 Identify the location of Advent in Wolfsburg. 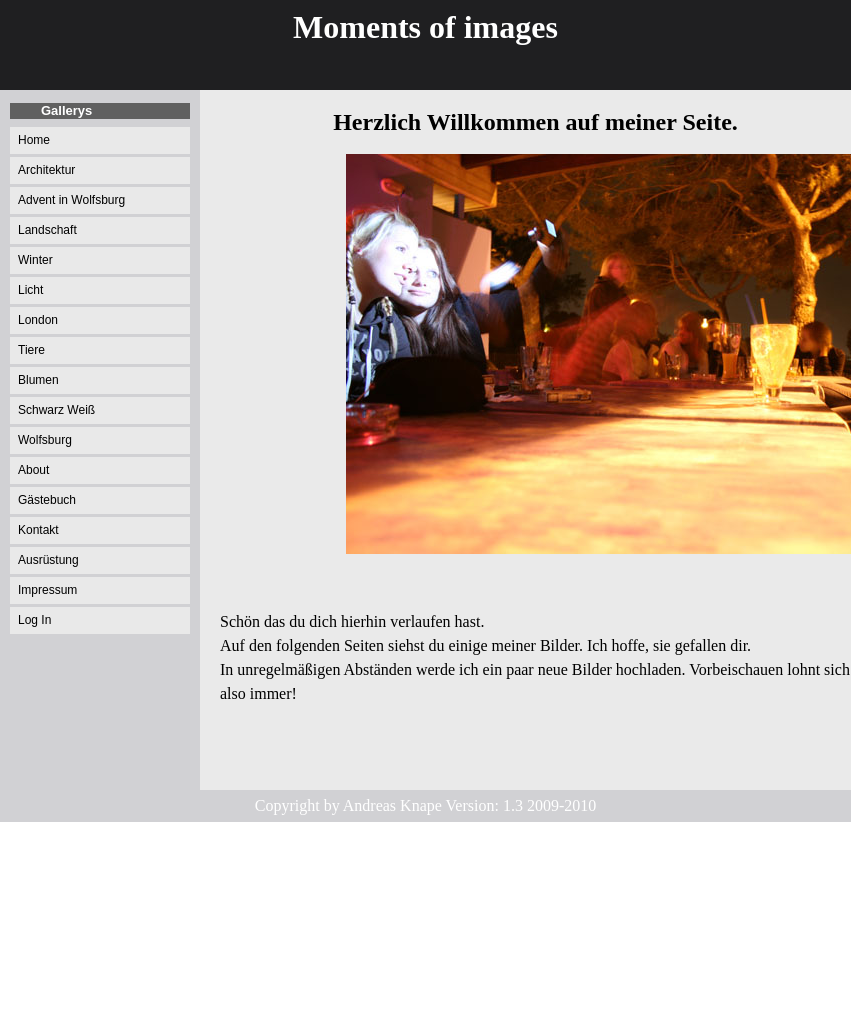
(71, 200).